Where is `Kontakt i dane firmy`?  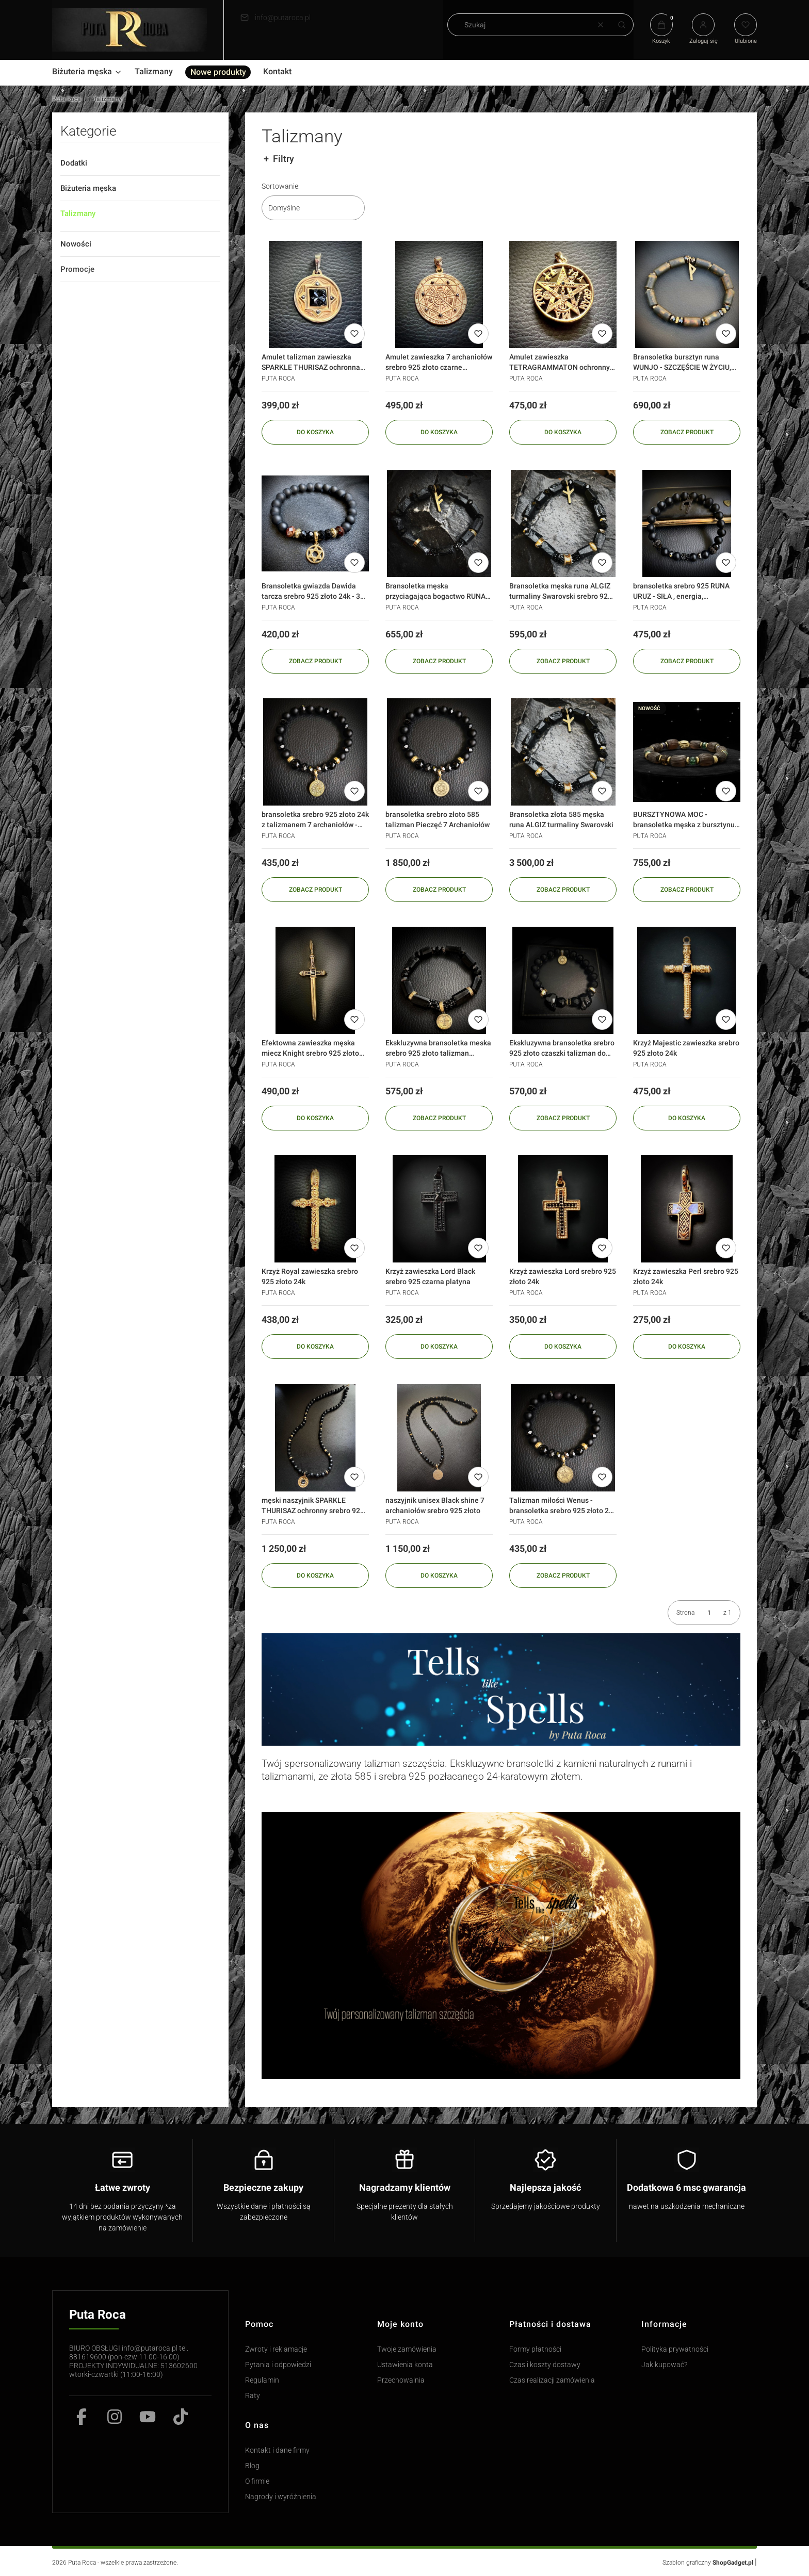 Kontakt i dane firmy is located at coordinates (277, 2450).